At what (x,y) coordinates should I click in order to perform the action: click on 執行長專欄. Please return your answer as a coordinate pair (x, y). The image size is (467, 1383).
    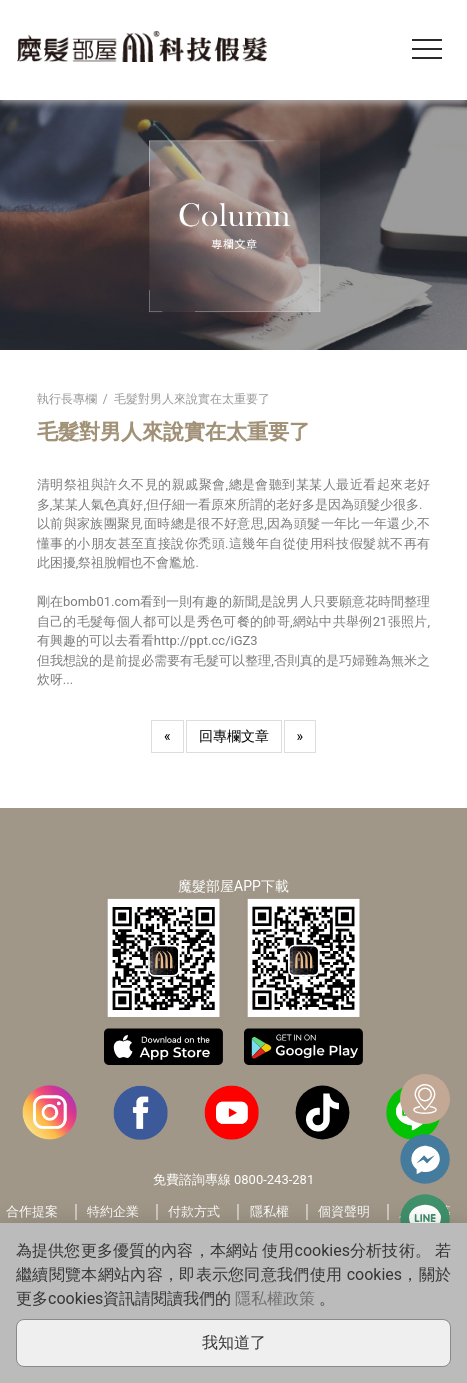
    Looking at the image, I should click on (67, 399).